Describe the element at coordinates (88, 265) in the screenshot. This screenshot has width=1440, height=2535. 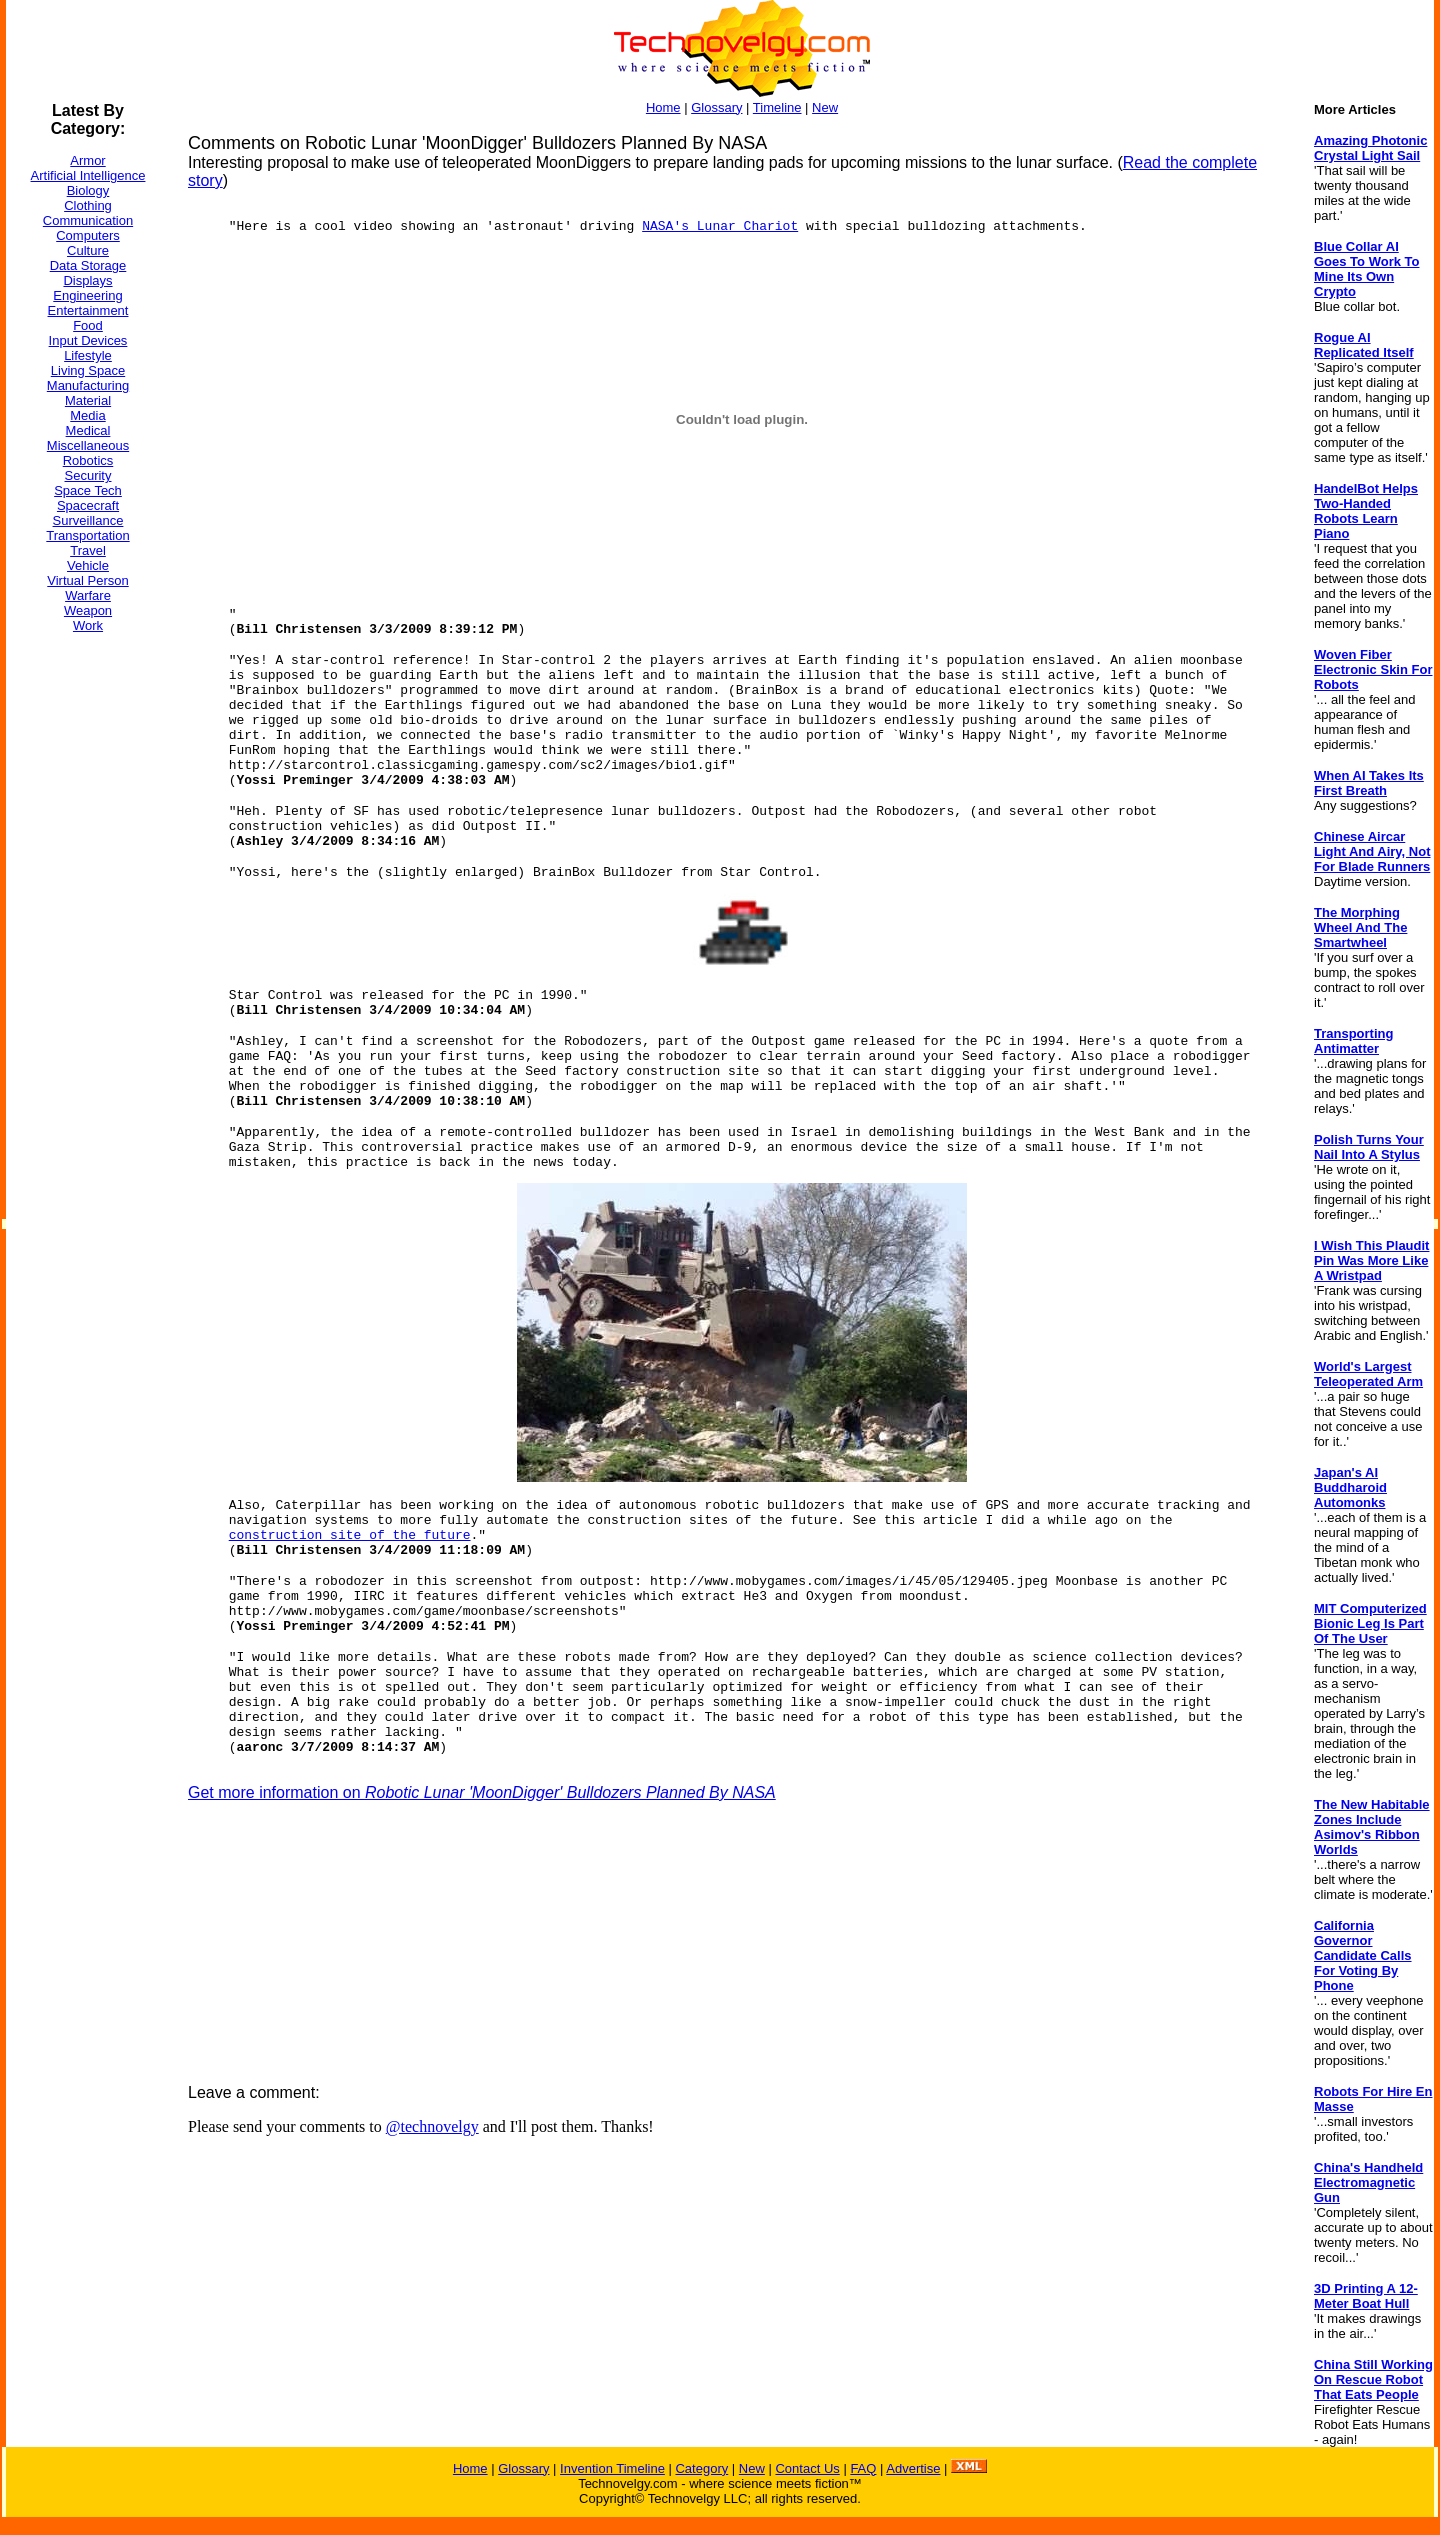
I see `Data Storage` at that location.